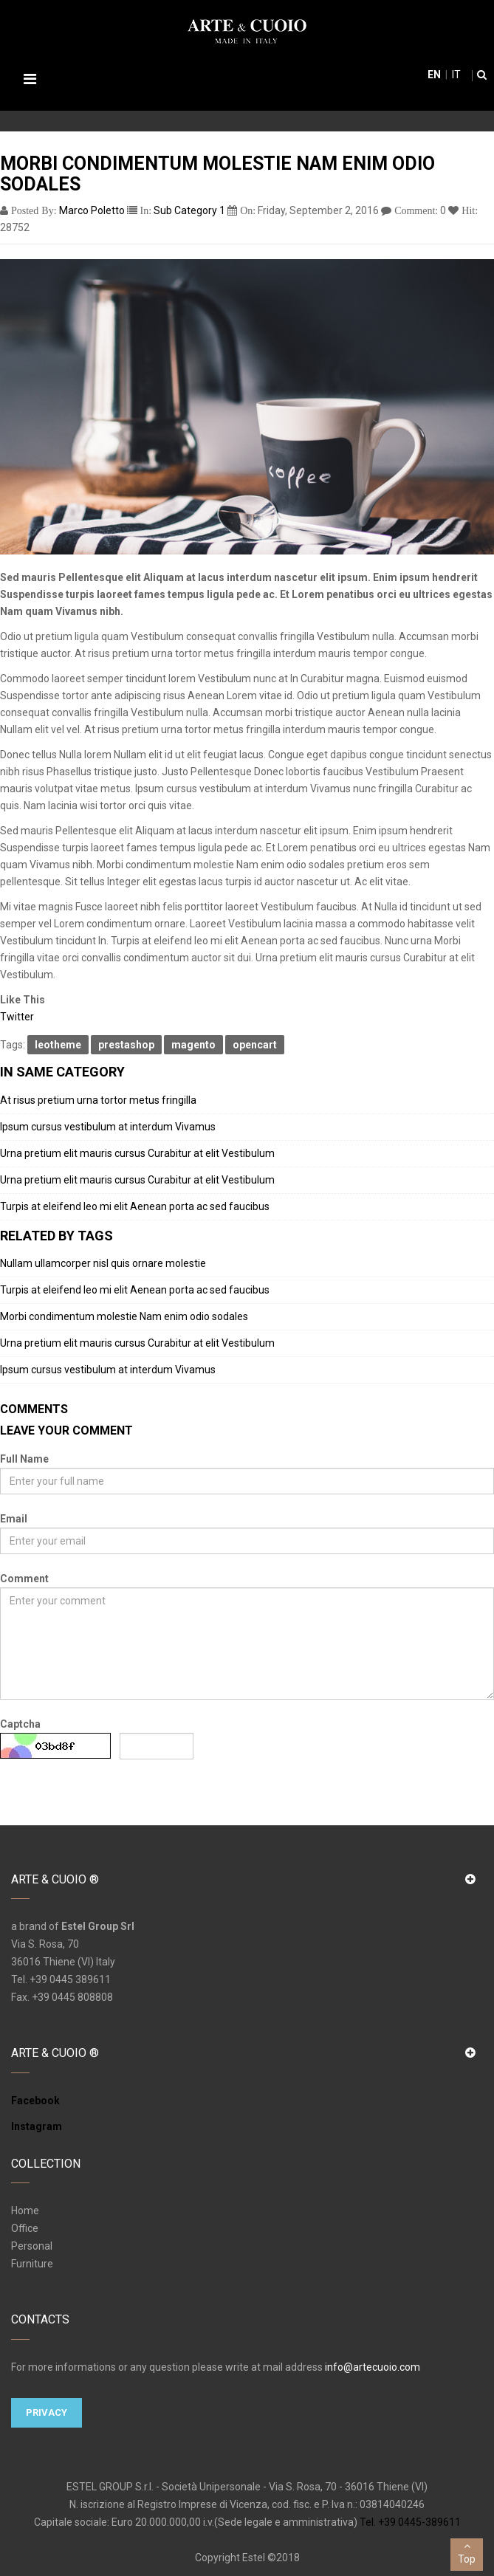  I want to click on Ipsum cursus vestibulum at interdum Vivamus, so click(108, 1127).